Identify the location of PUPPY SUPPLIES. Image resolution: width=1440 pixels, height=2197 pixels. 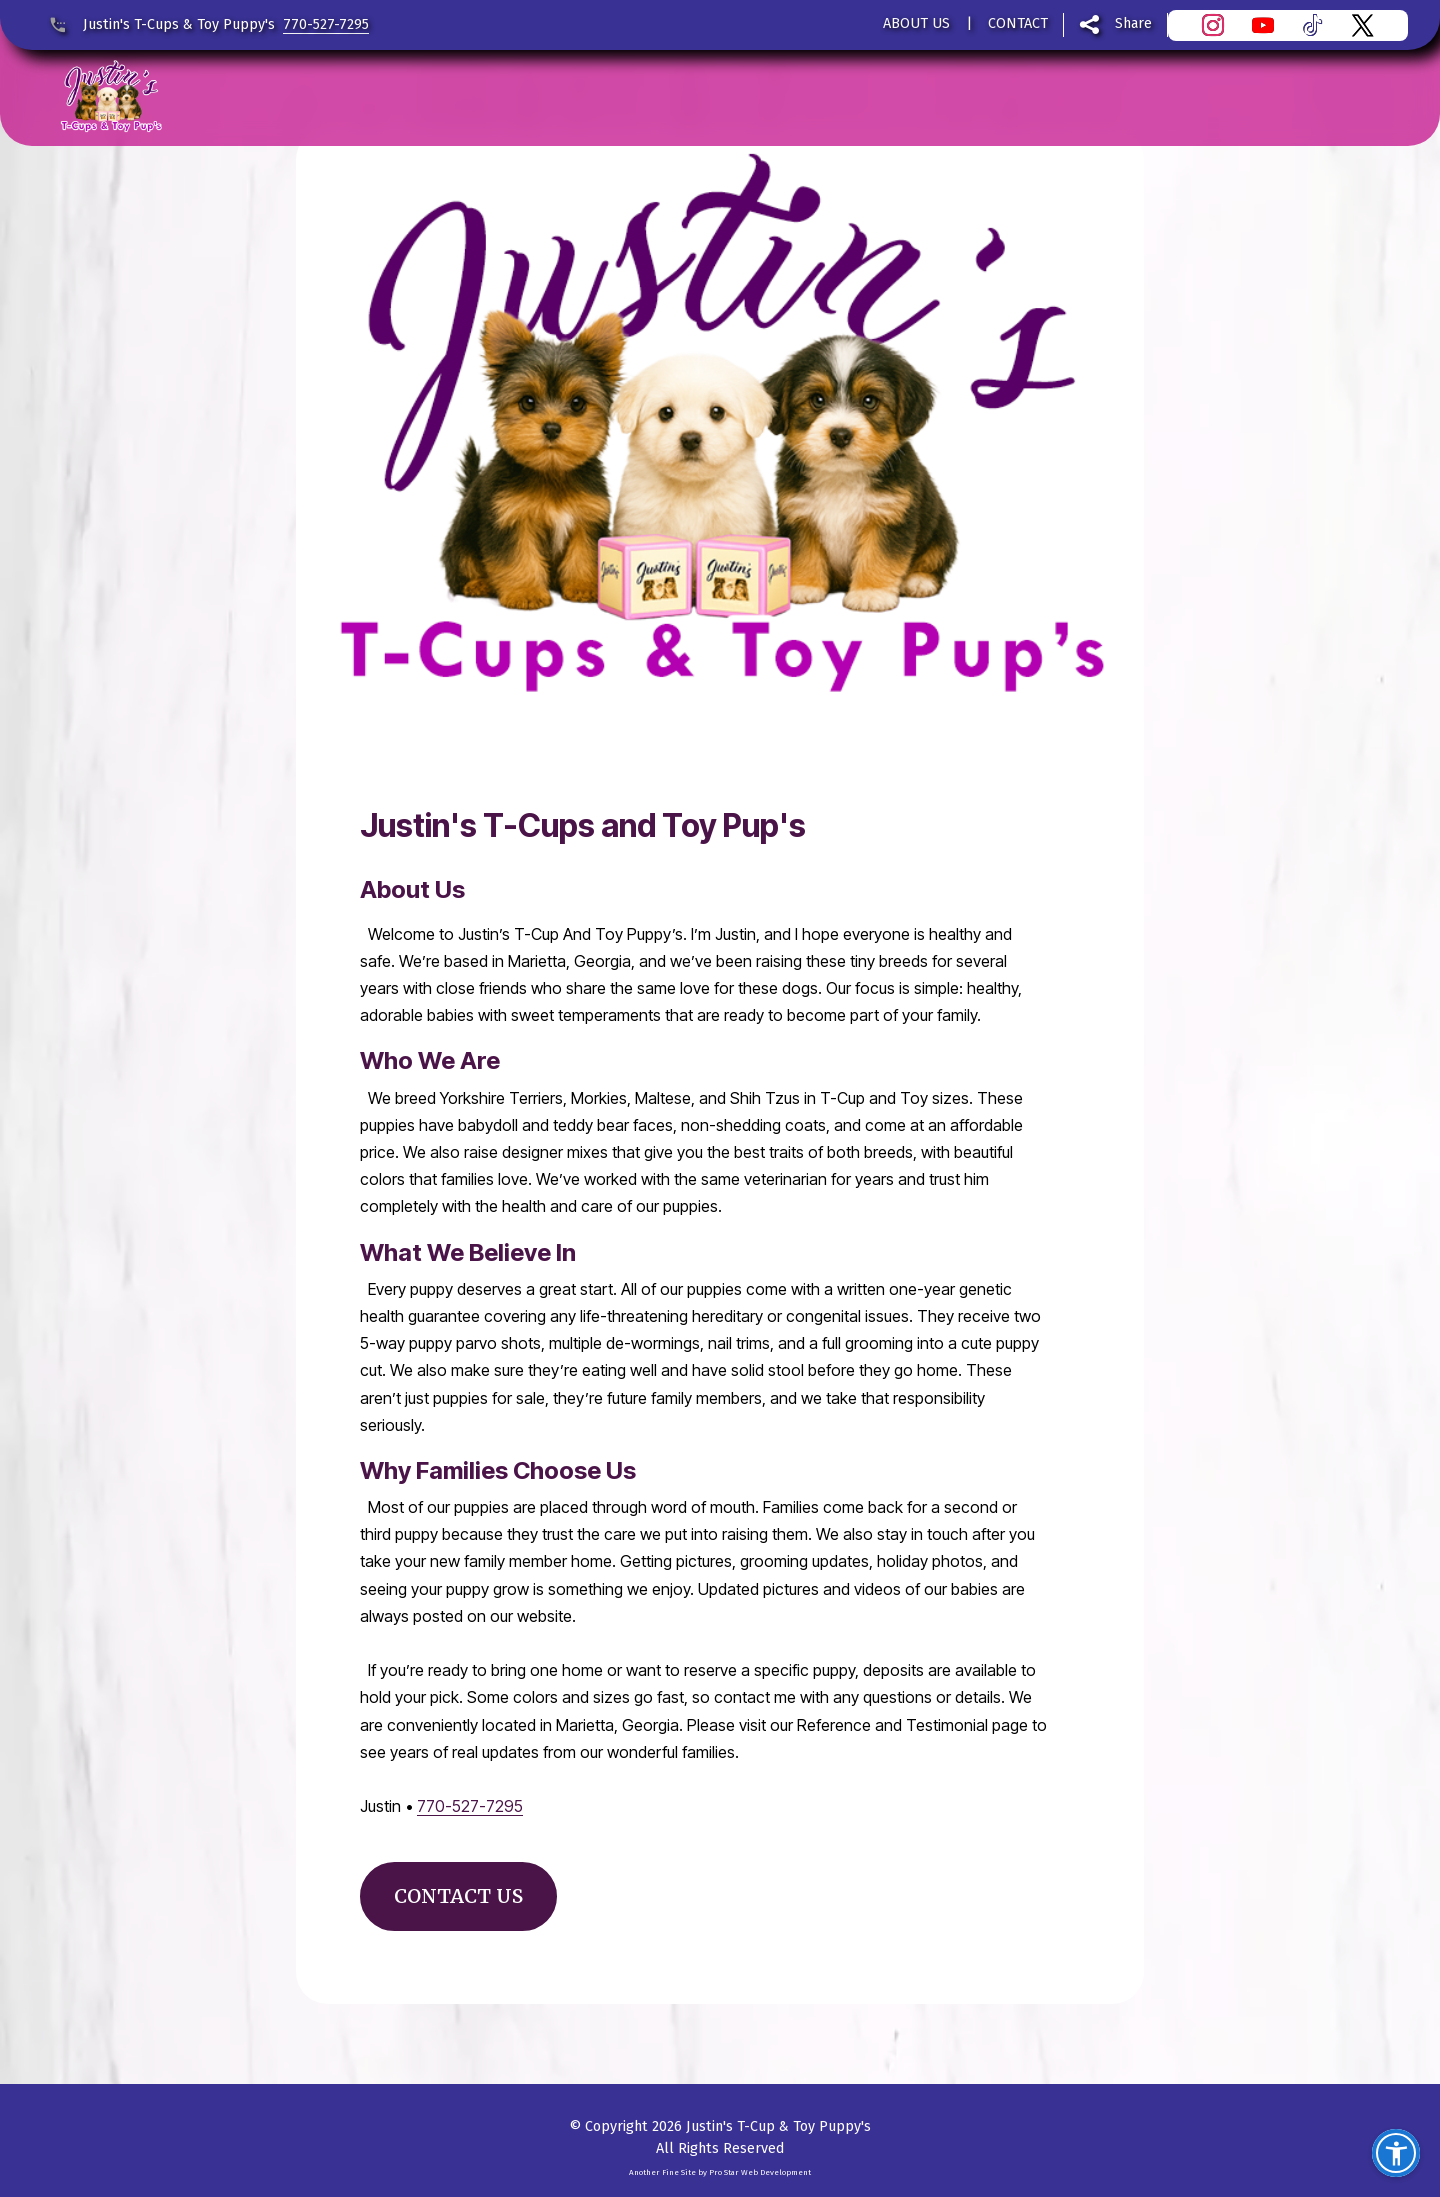
(519, 97).